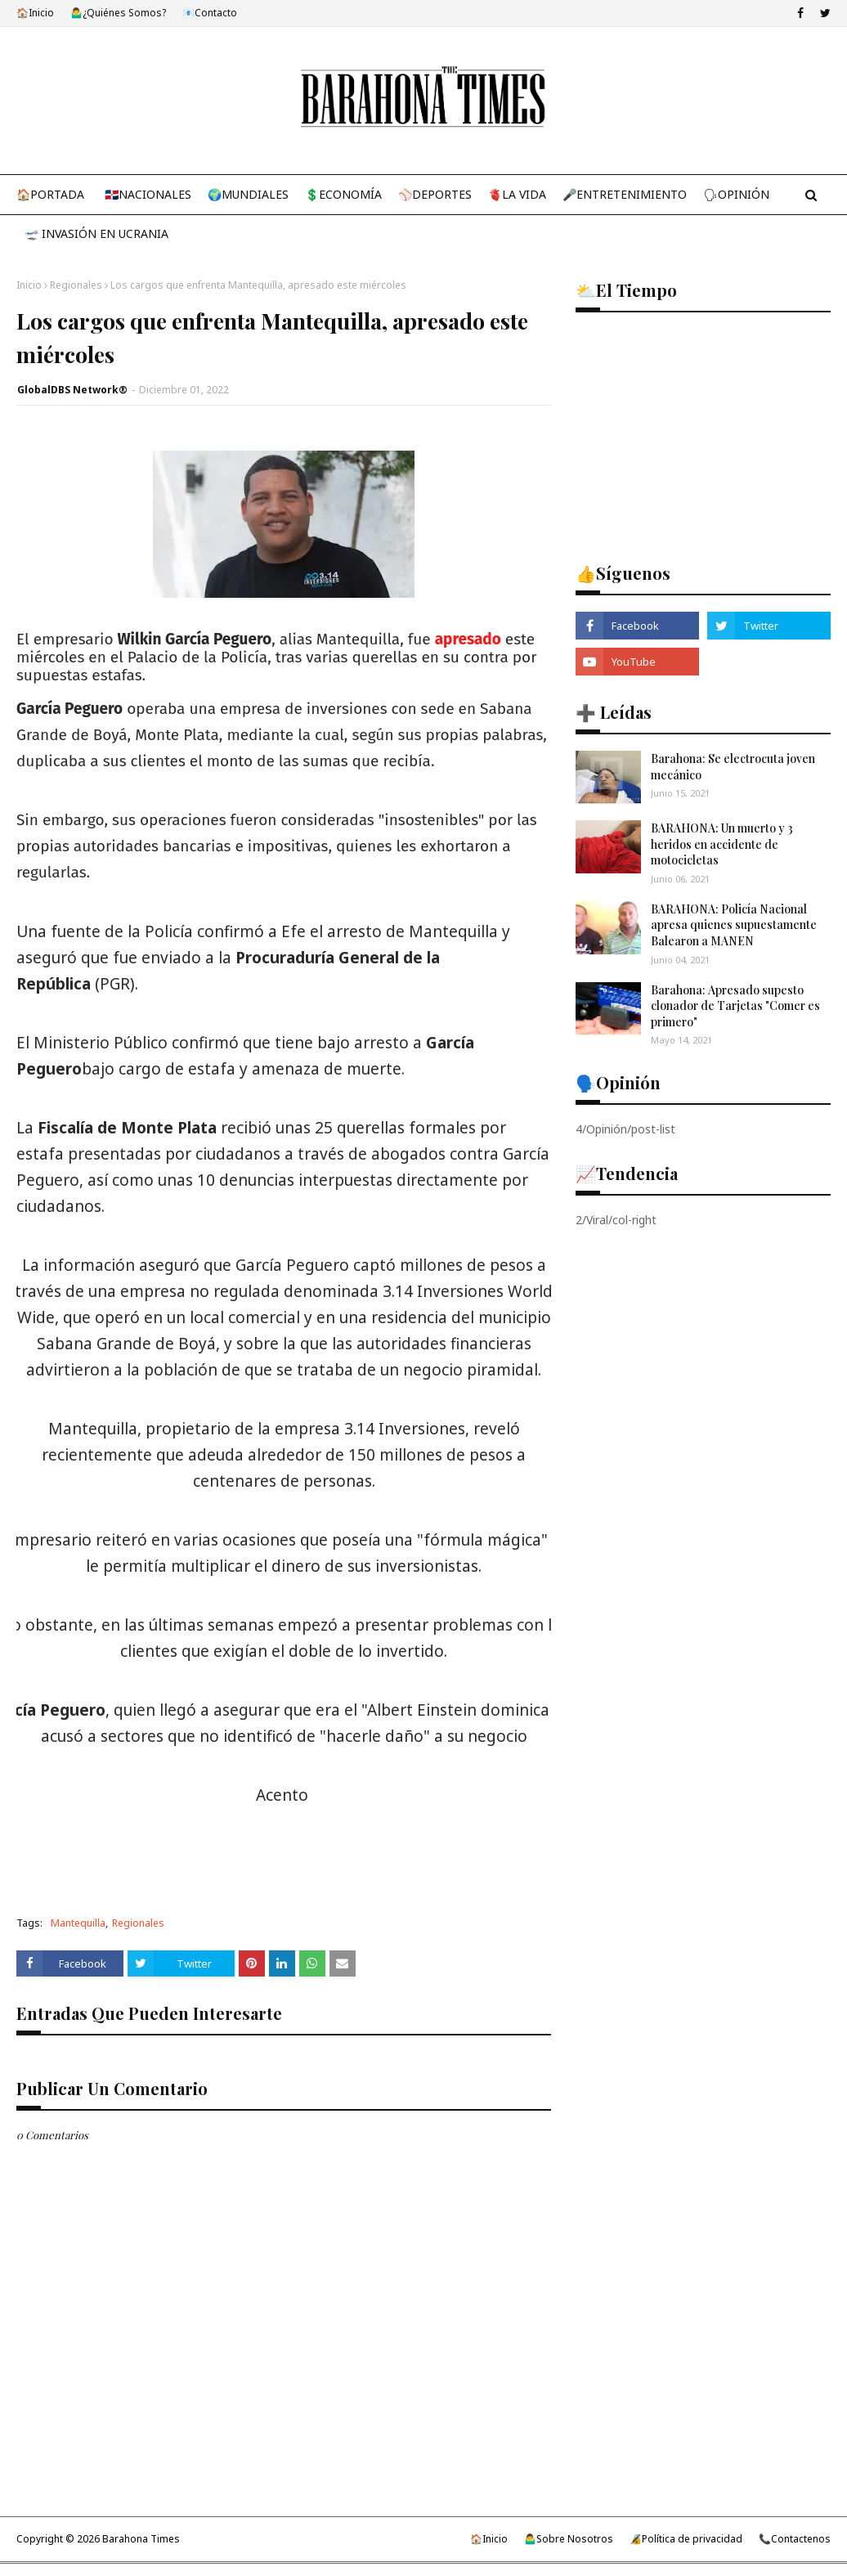 Image resolution: width=847 pixels, height=2576 pixels. What do you see at coordinates (148, 194) in the screenshot?
I see `🇩🇴Nacionales [menuitem]` at bounding box center [148, 194].